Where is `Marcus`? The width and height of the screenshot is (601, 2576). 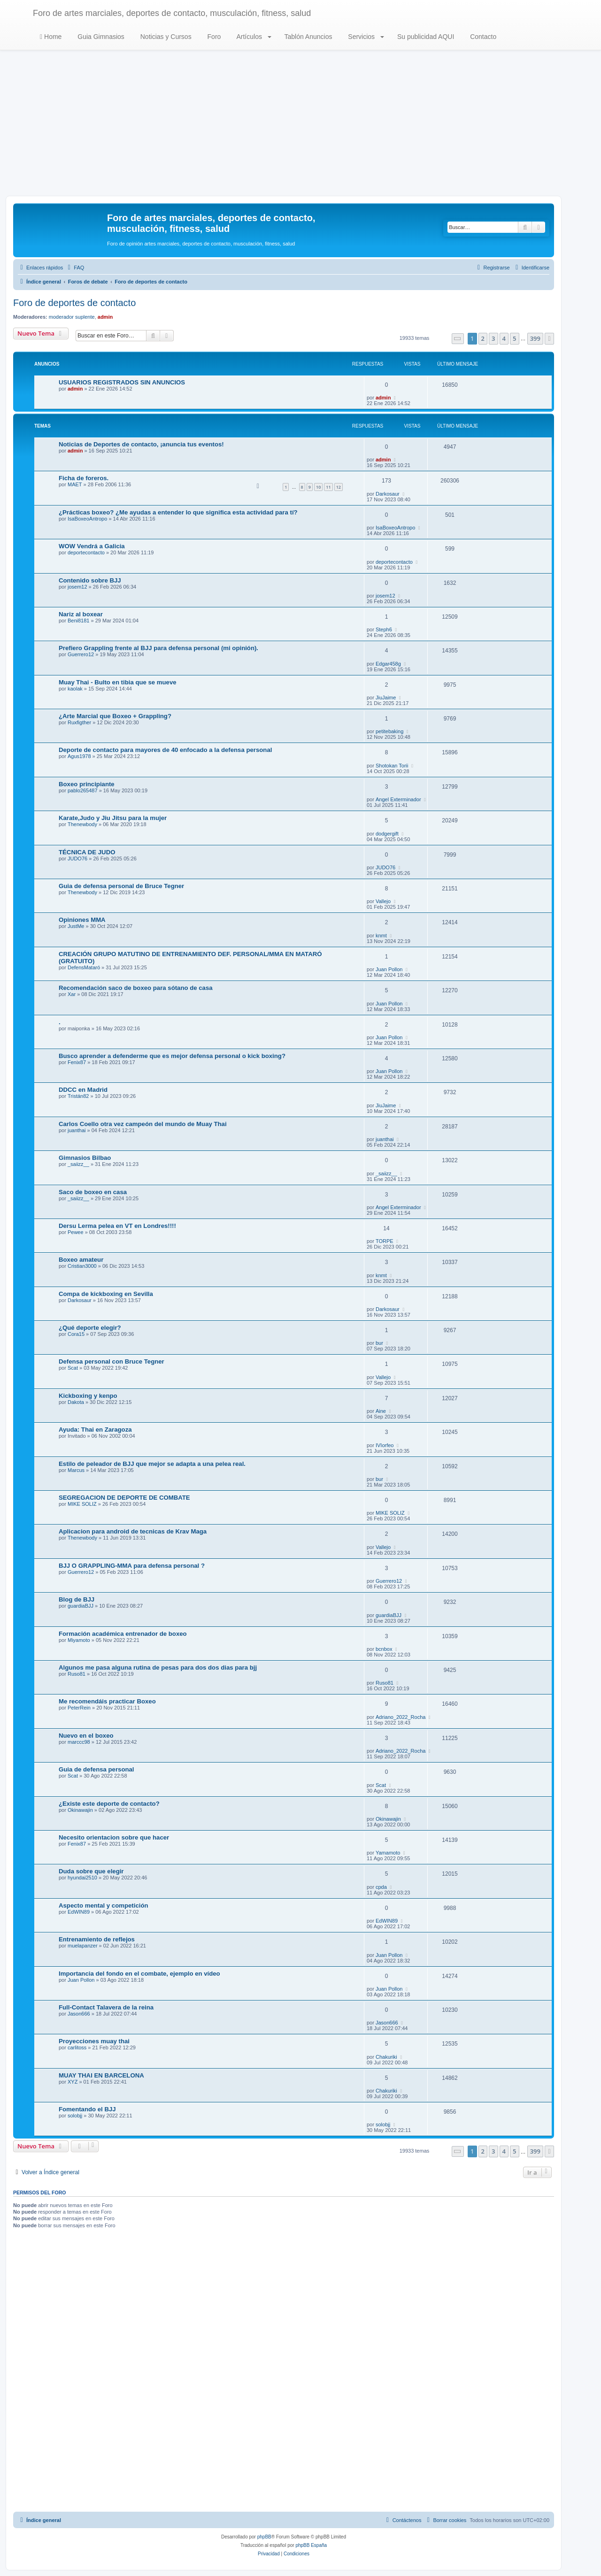
Marcus is located at coordinates (76, 1470).